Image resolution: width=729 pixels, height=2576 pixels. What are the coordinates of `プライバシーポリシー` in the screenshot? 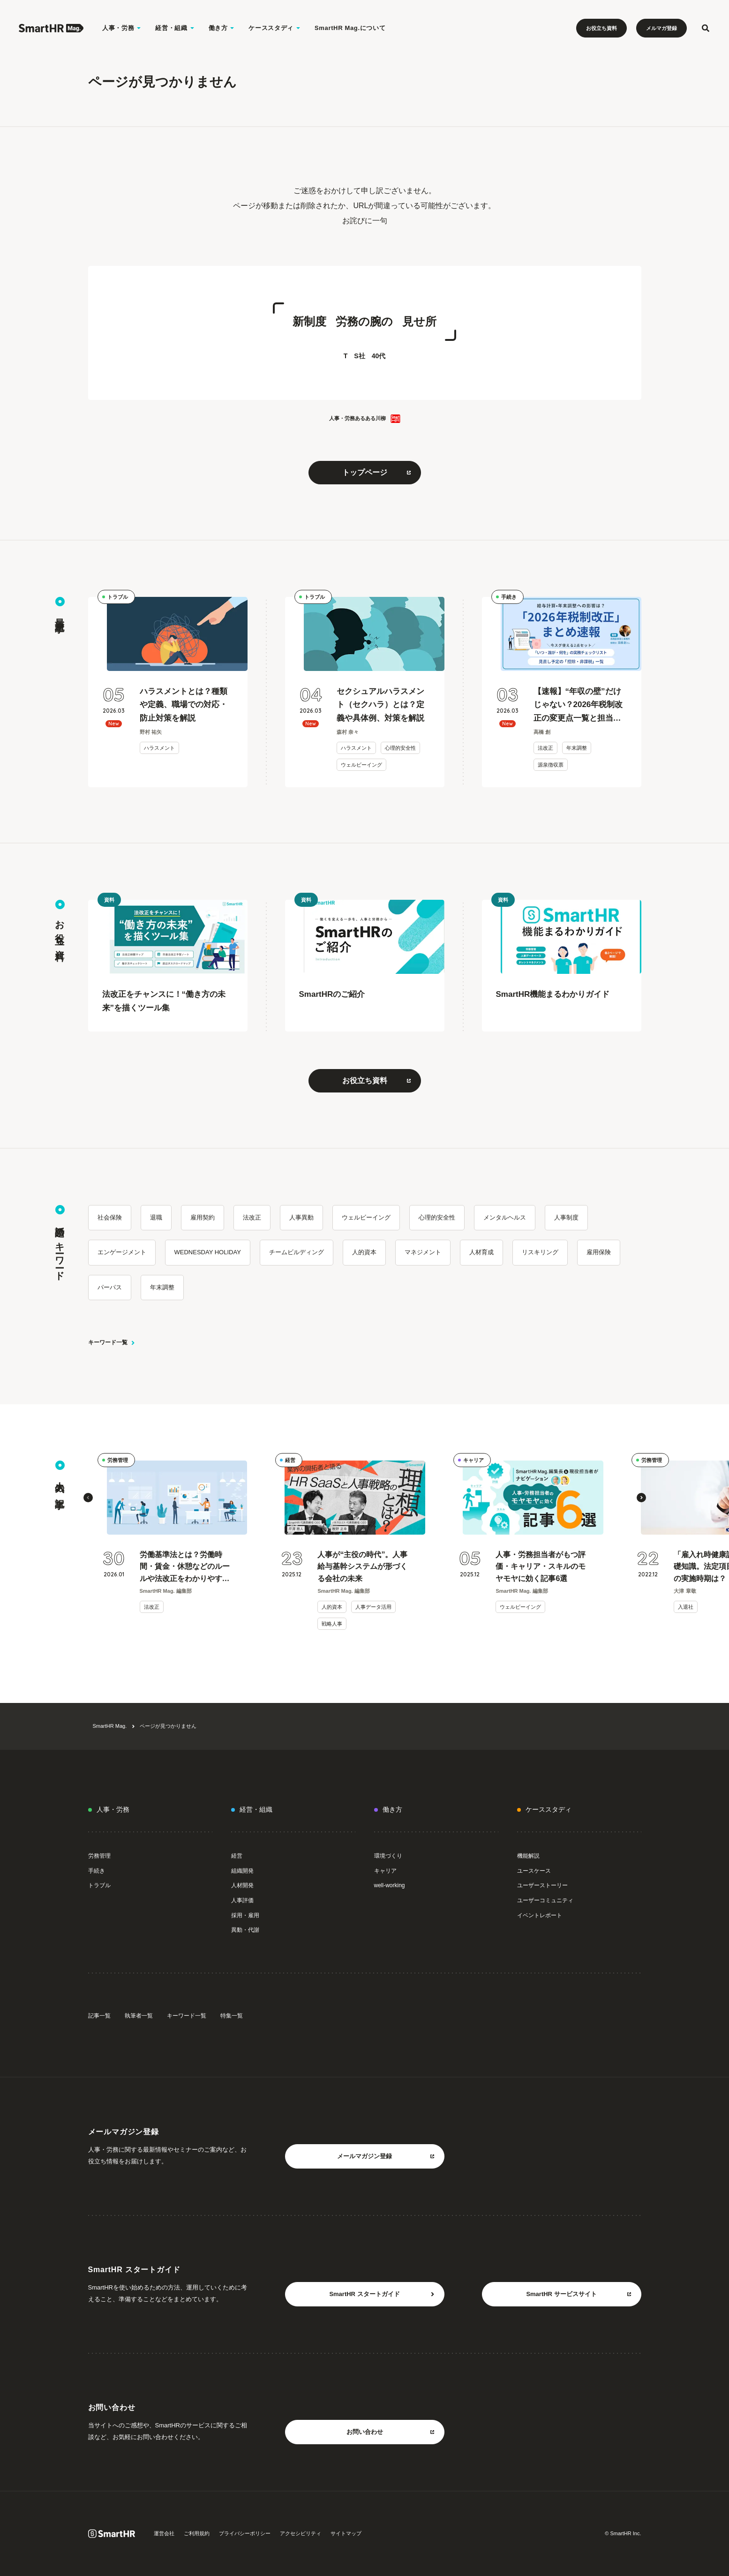 It's located at (245, 2533).